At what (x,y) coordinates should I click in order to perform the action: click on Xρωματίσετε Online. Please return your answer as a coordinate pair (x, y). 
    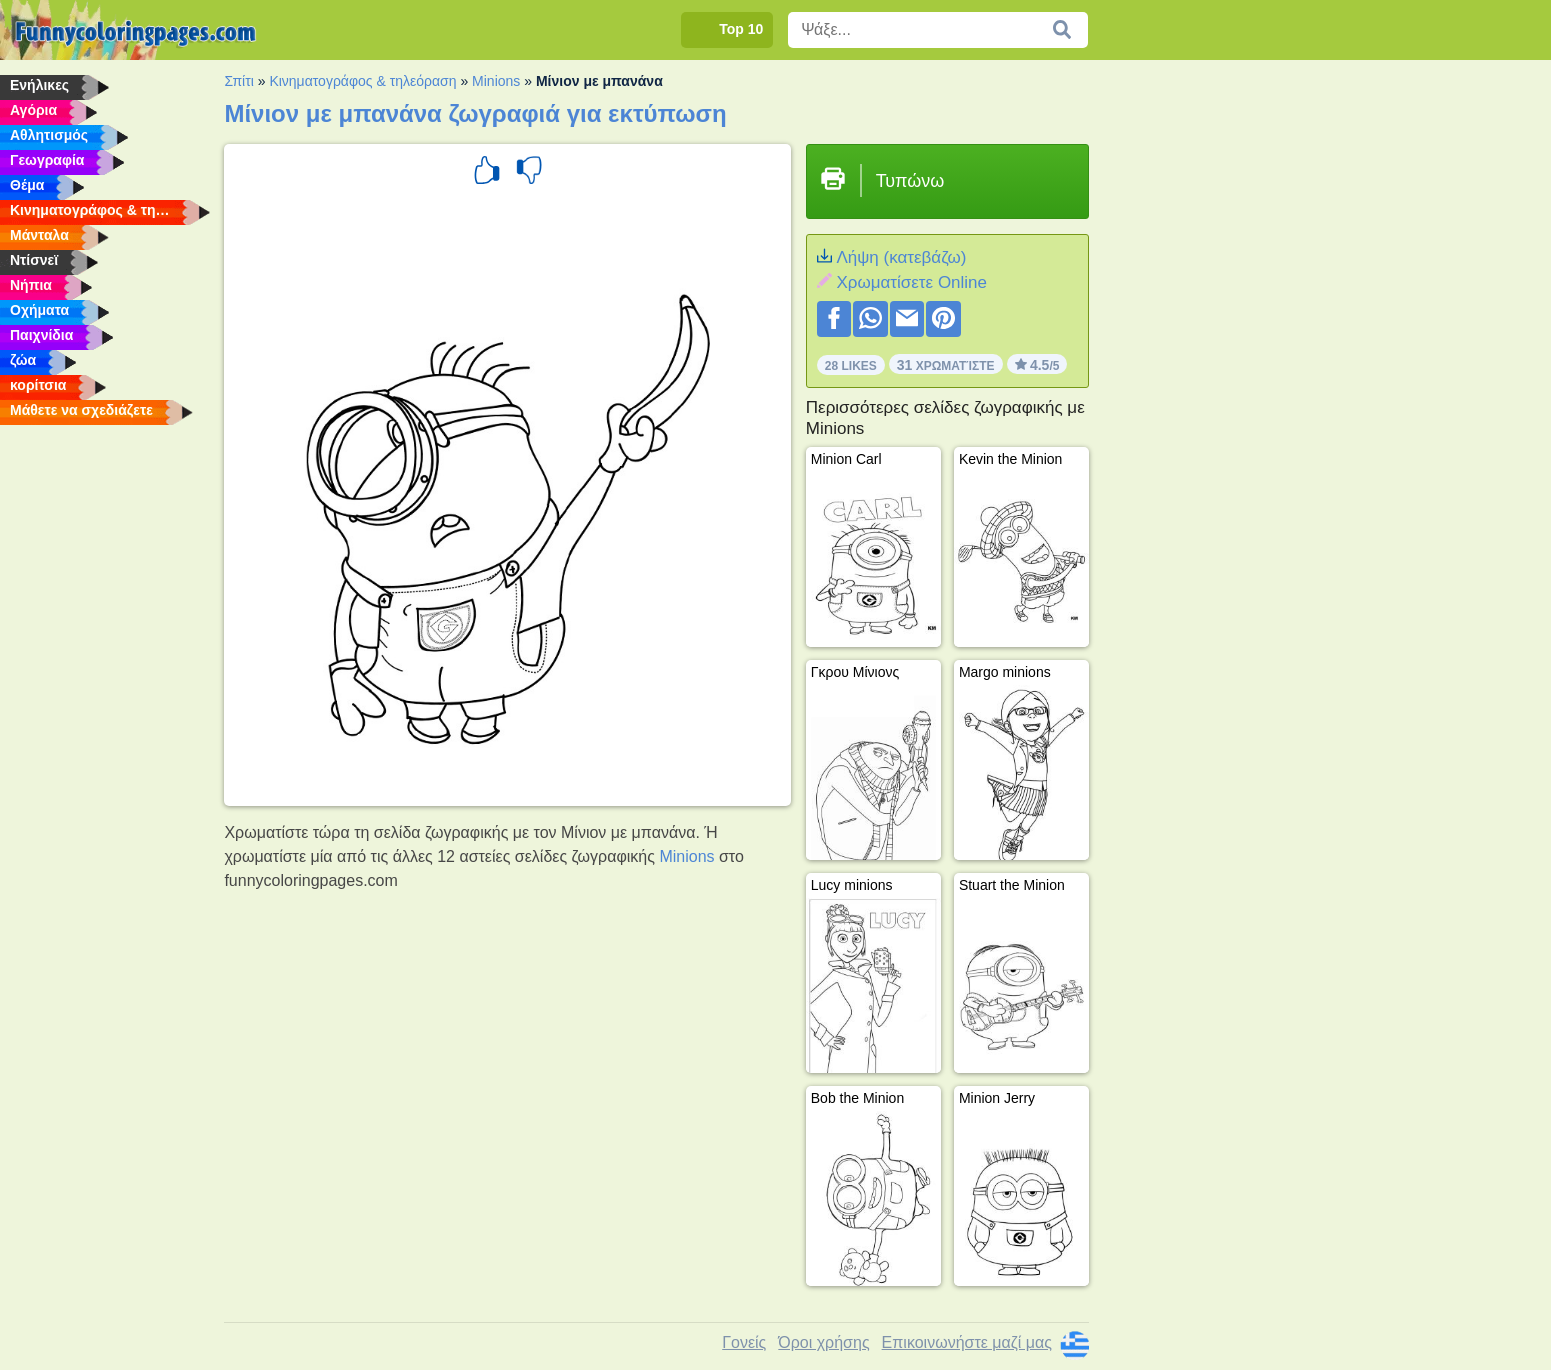
    Looking at the image, I should click on (911, 282).